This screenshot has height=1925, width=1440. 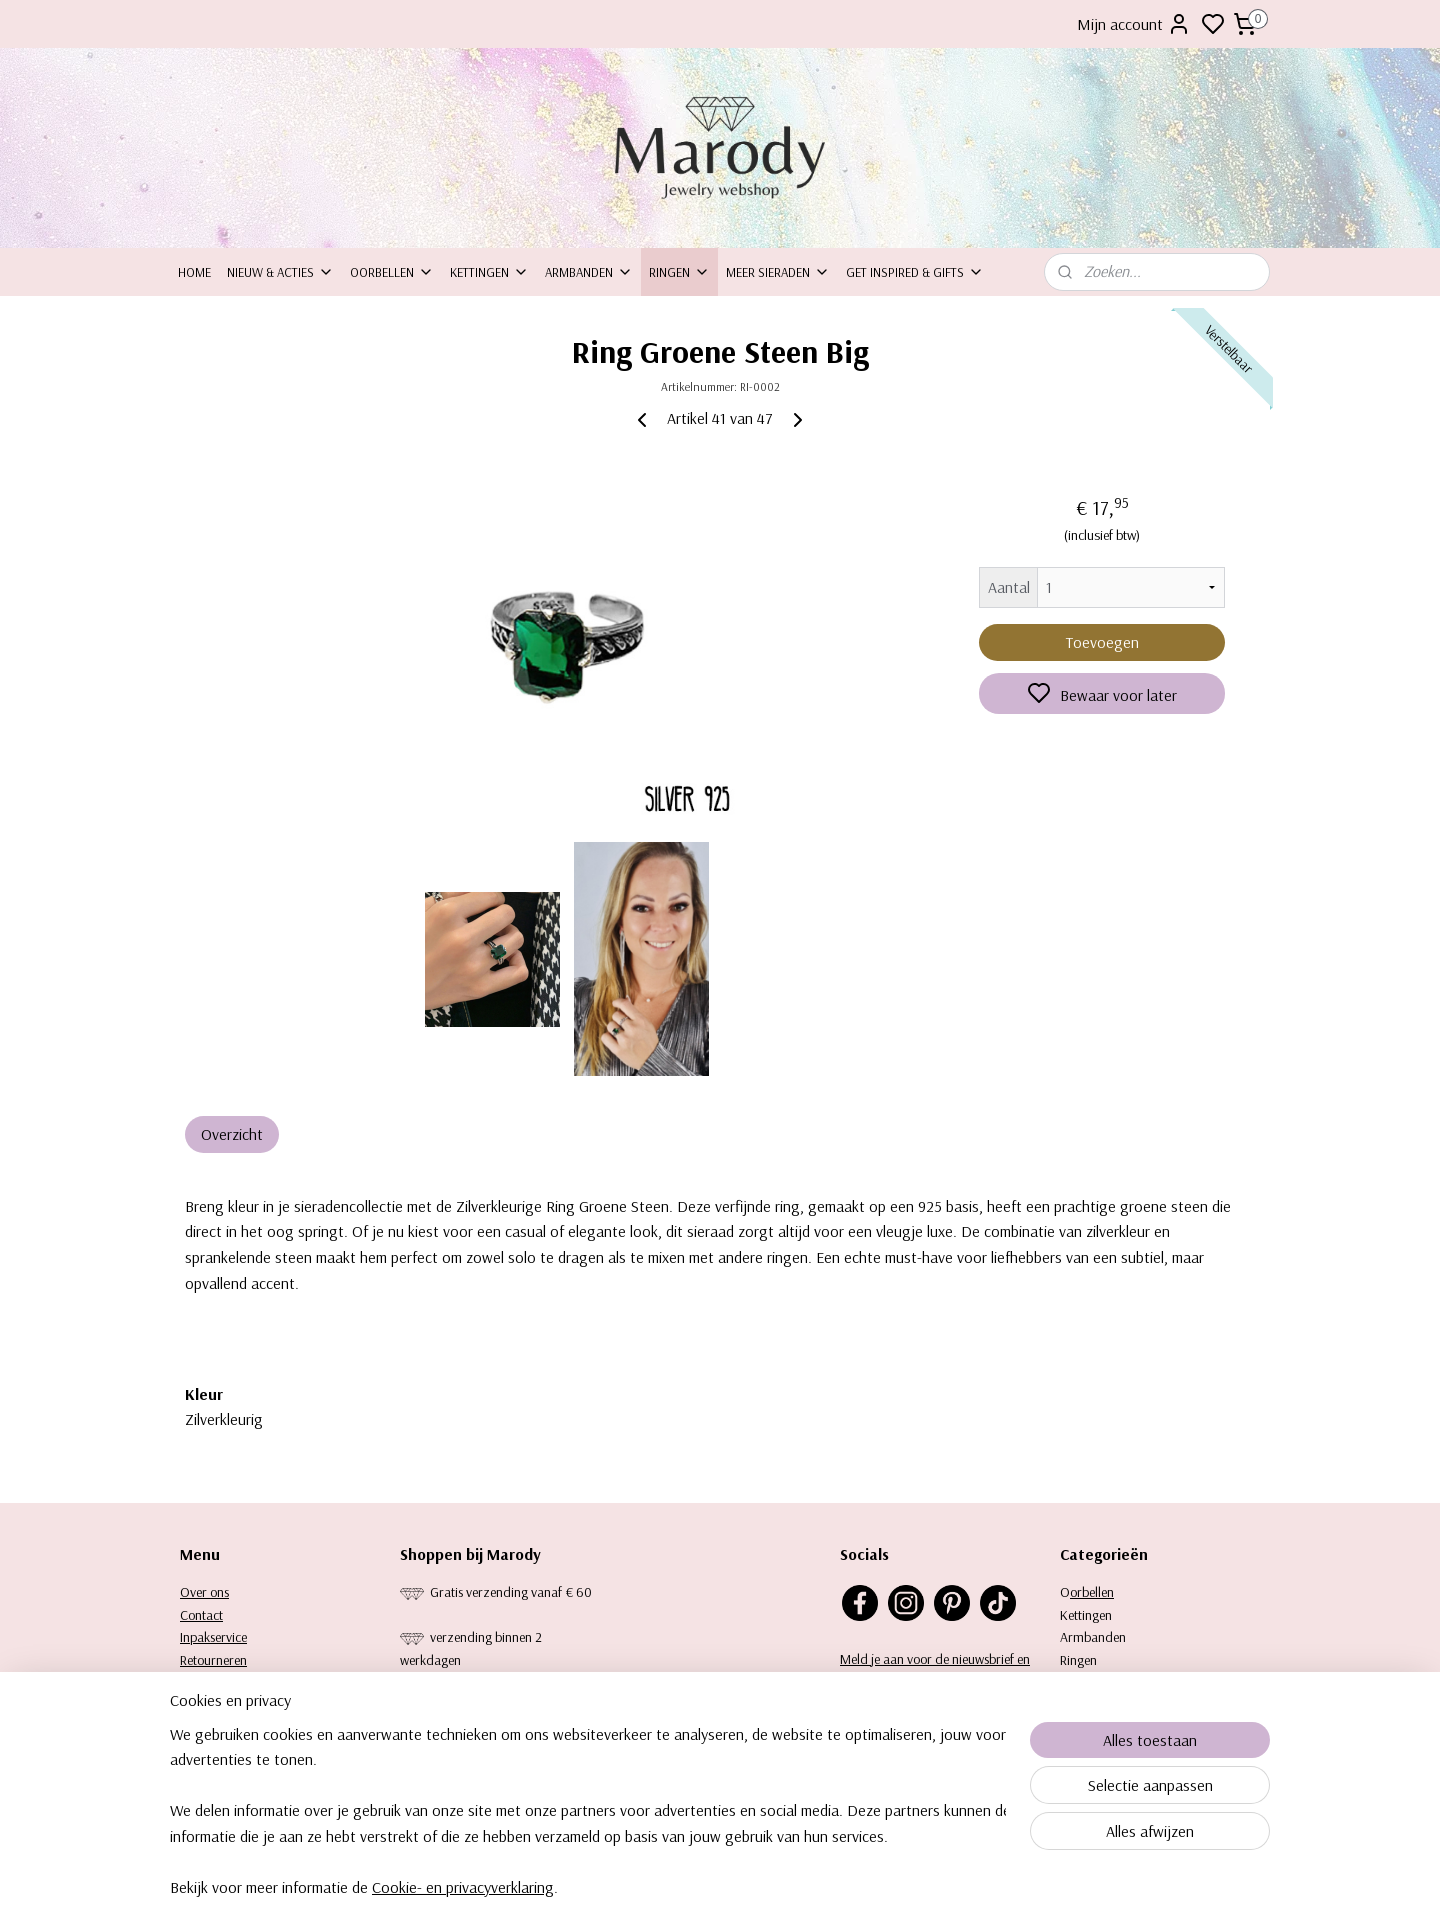 What do you see at coordinates (232, 1134) in the screenshot?
I see `Overzicht` at bounding box center [232, 1134].